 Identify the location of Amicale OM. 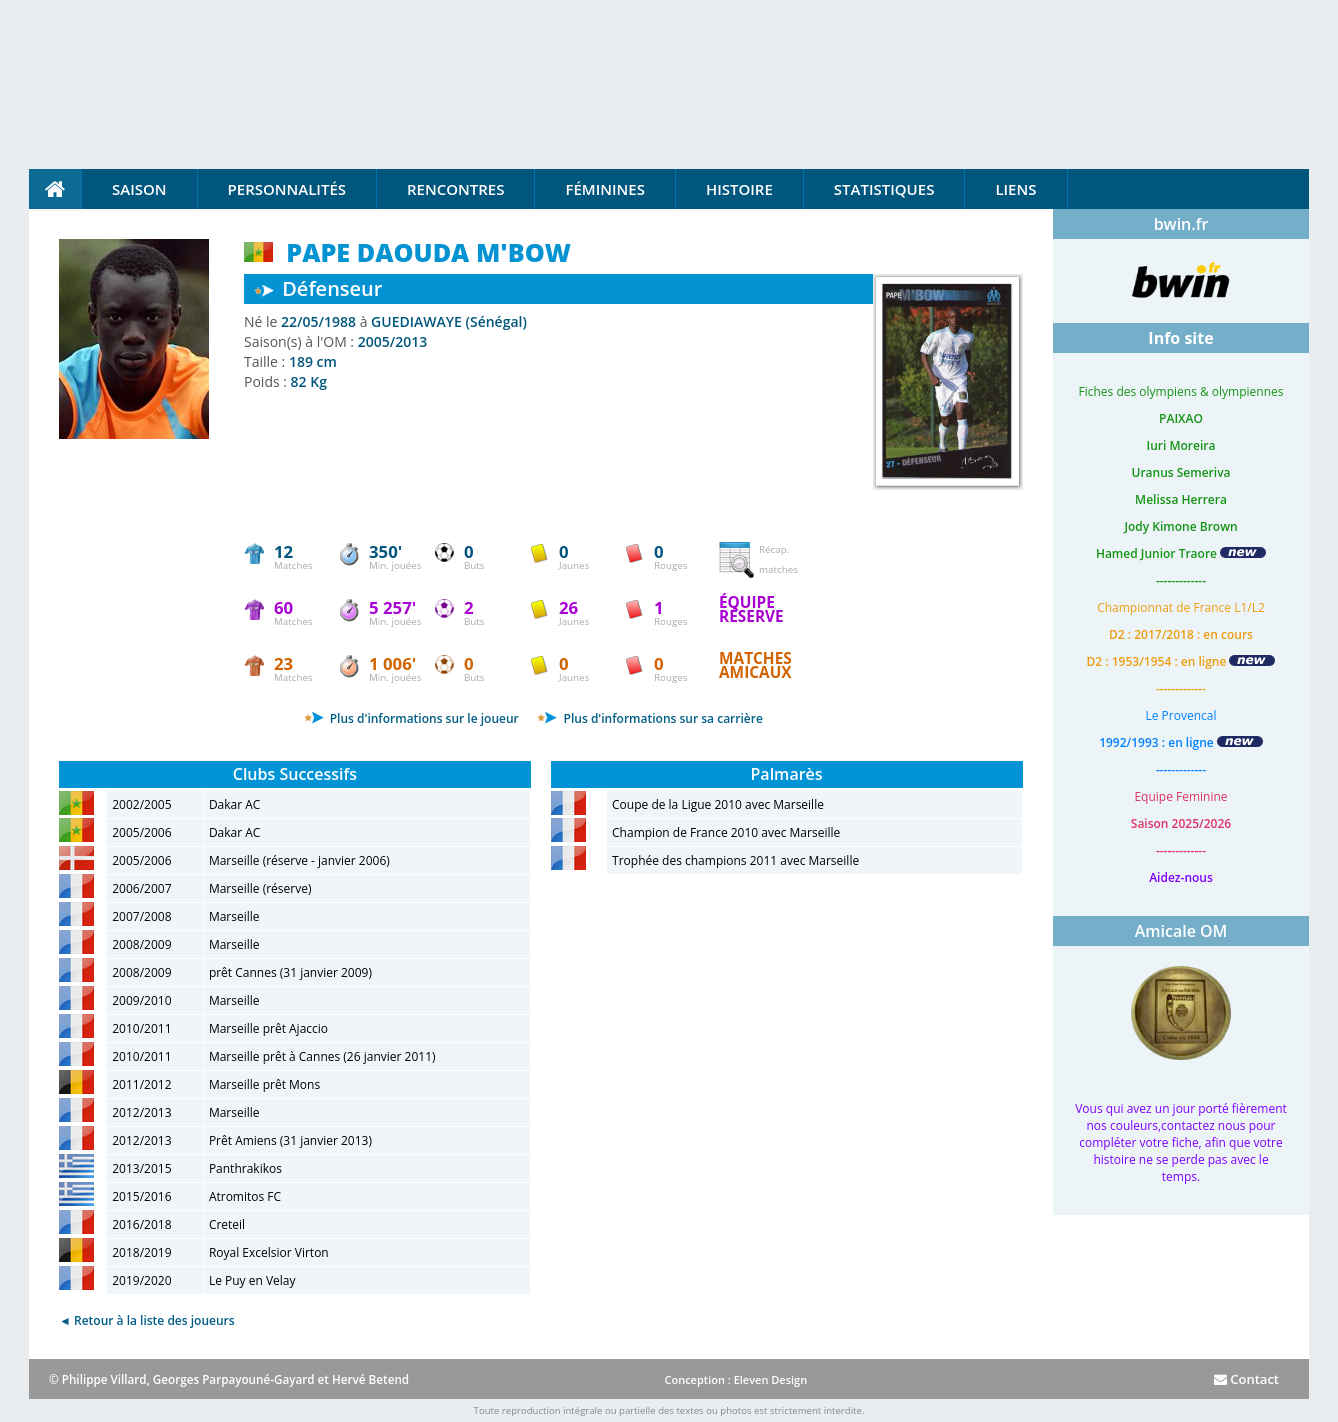
(1181, 931).